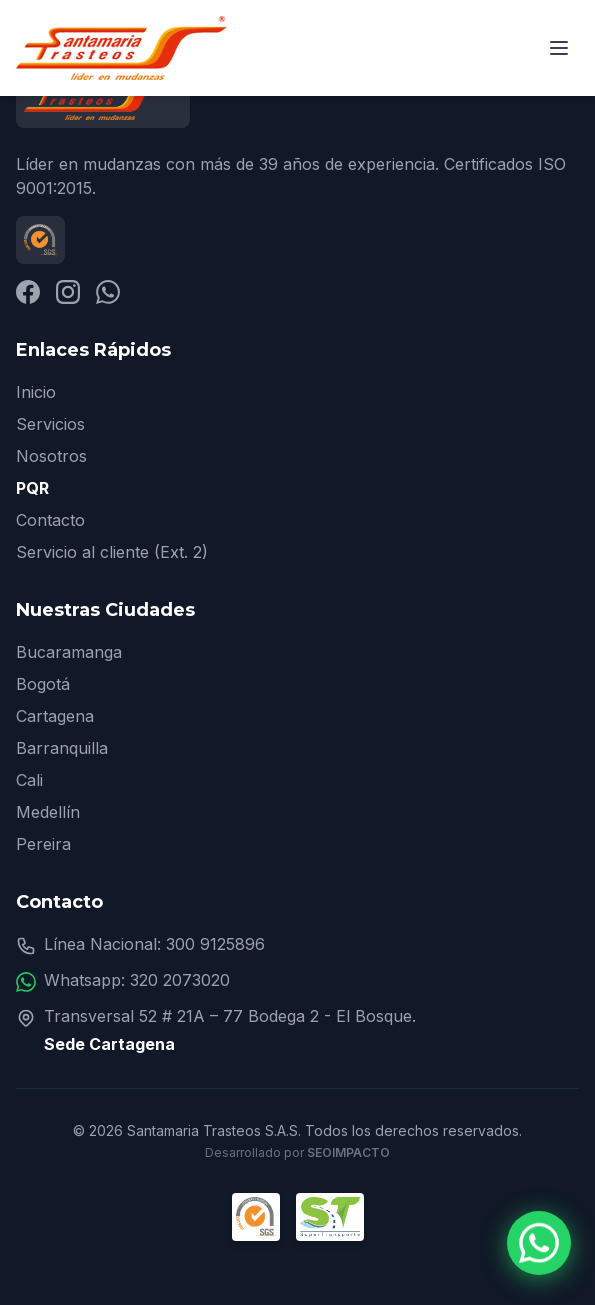  I want to click on Bogotá, so click(43, 684).